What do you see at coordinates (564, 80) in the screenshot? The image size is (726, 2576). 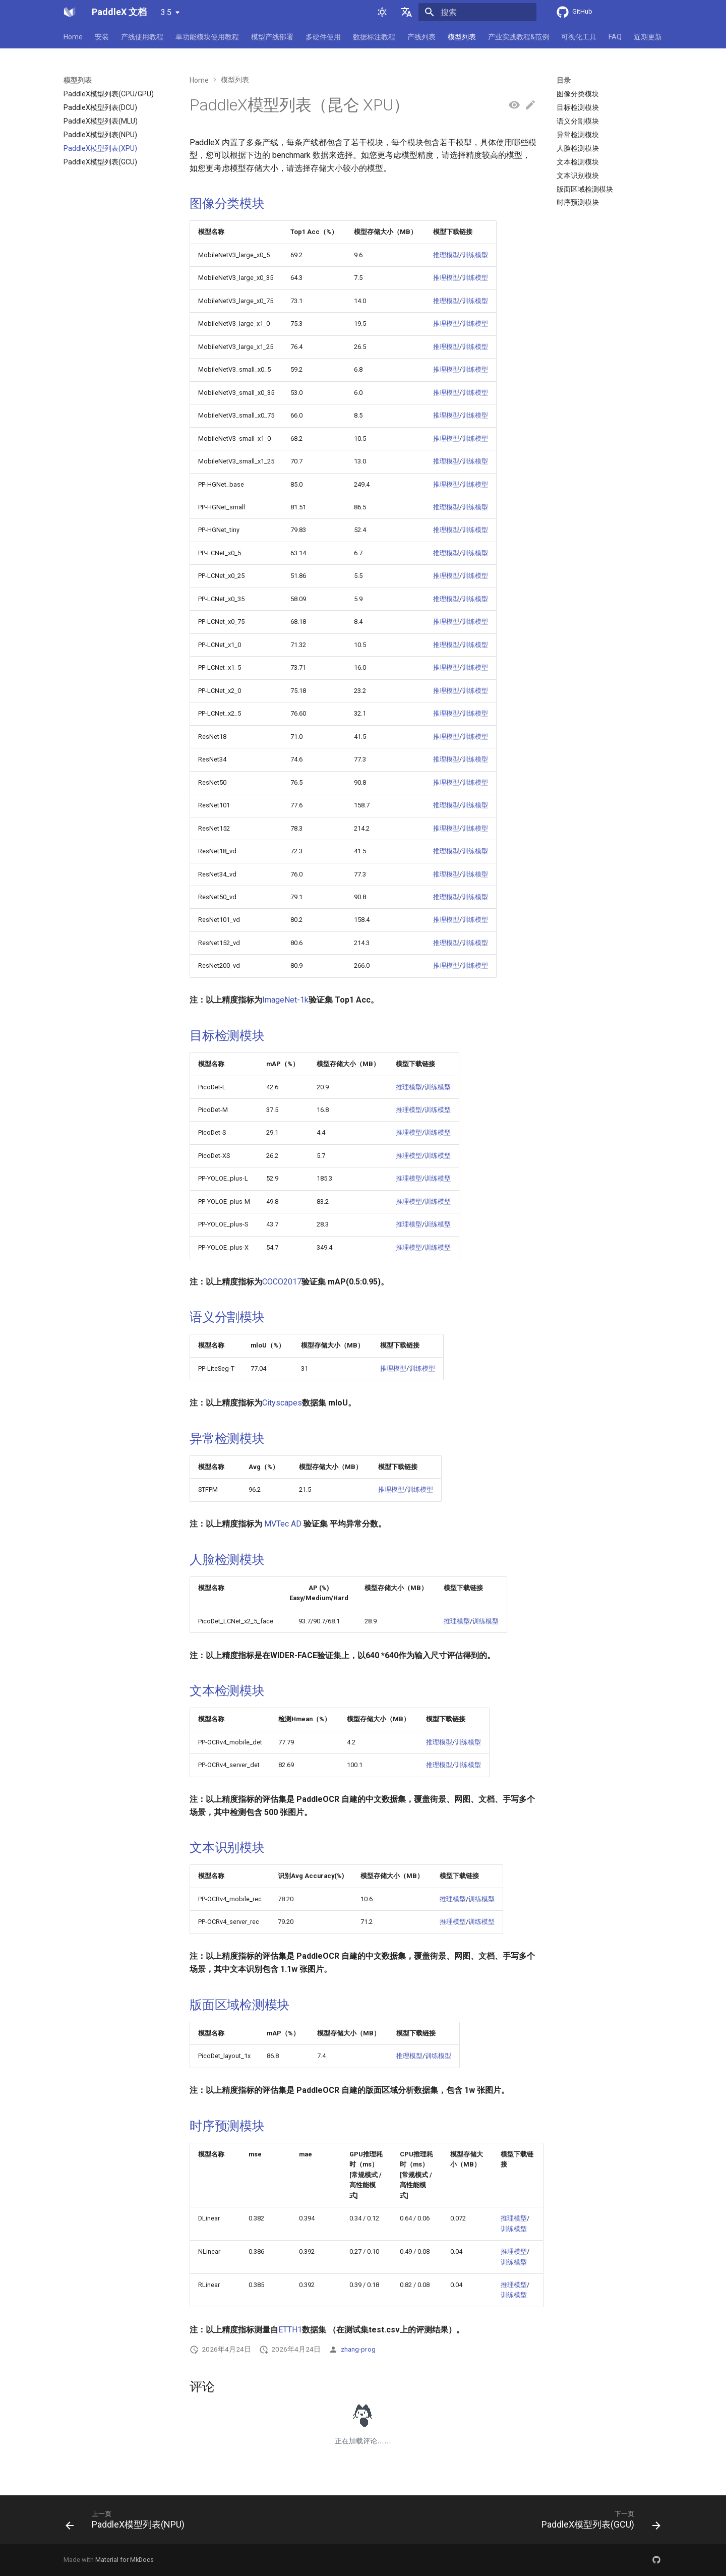 I see `目录` at bounding box center [564, 80].